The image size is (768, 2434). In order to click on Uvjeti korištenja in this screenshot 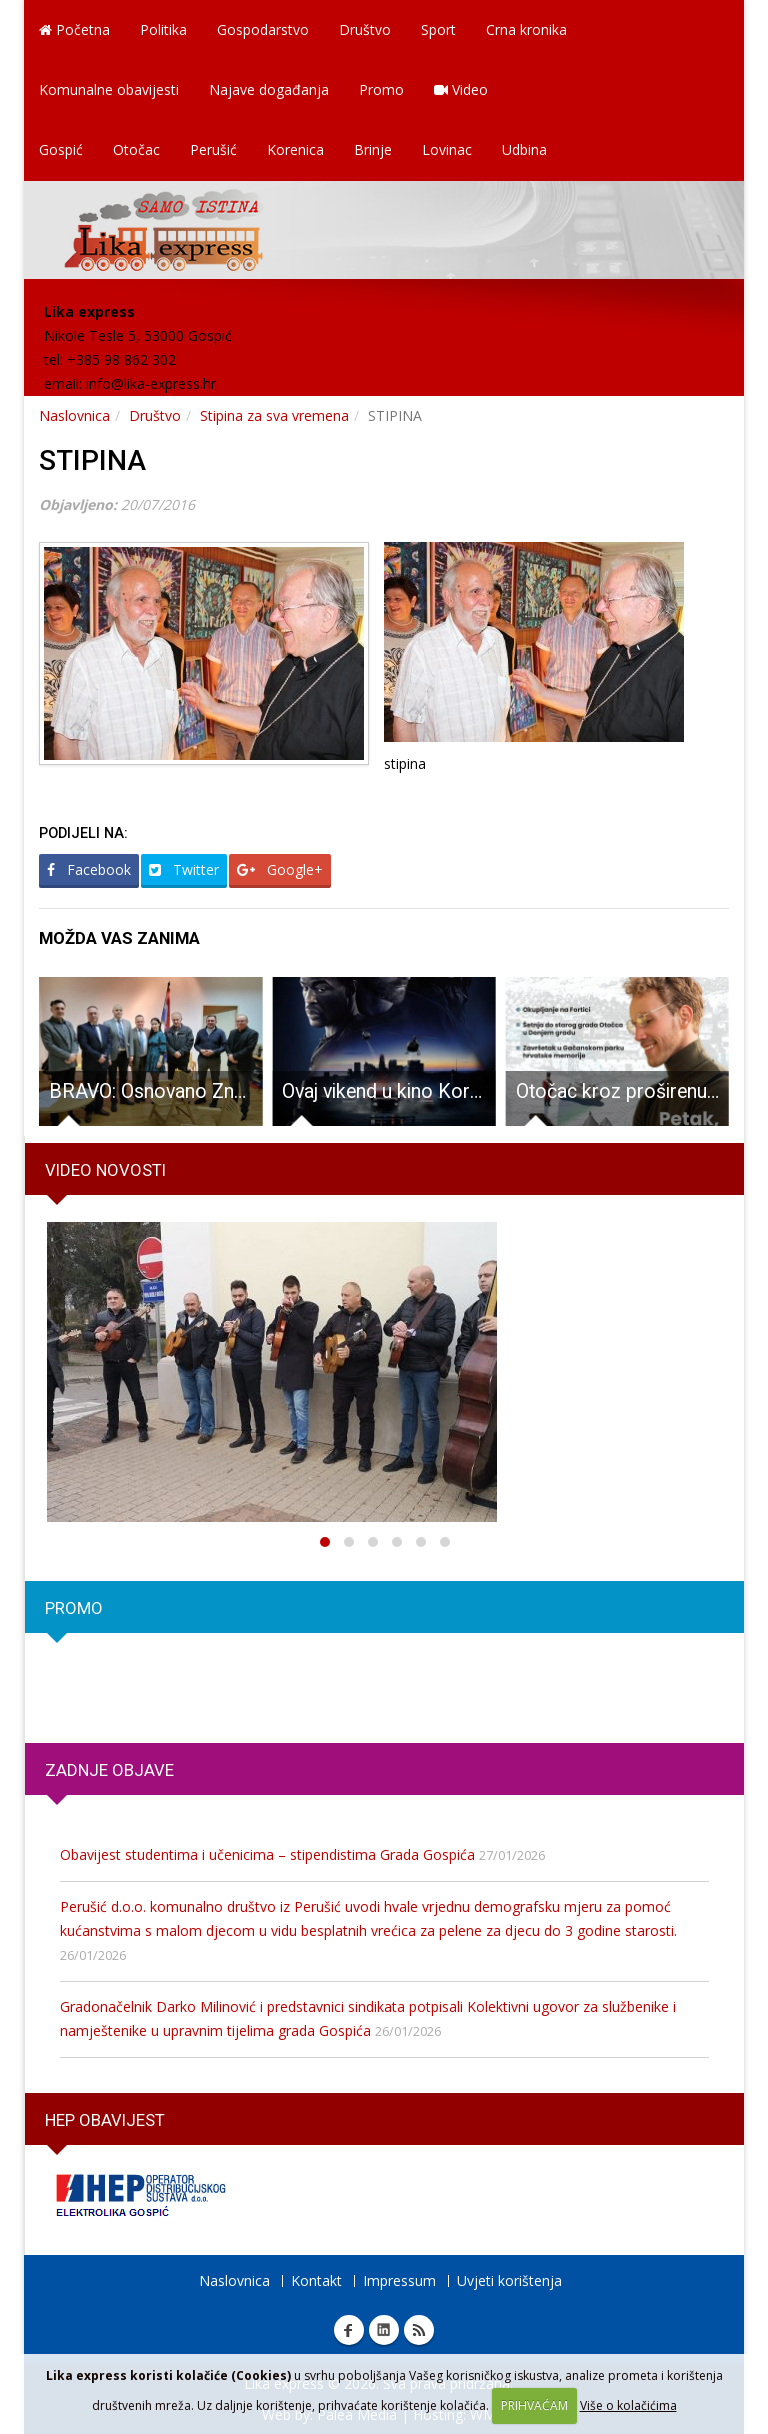, I will do `click(509, 2280)`.